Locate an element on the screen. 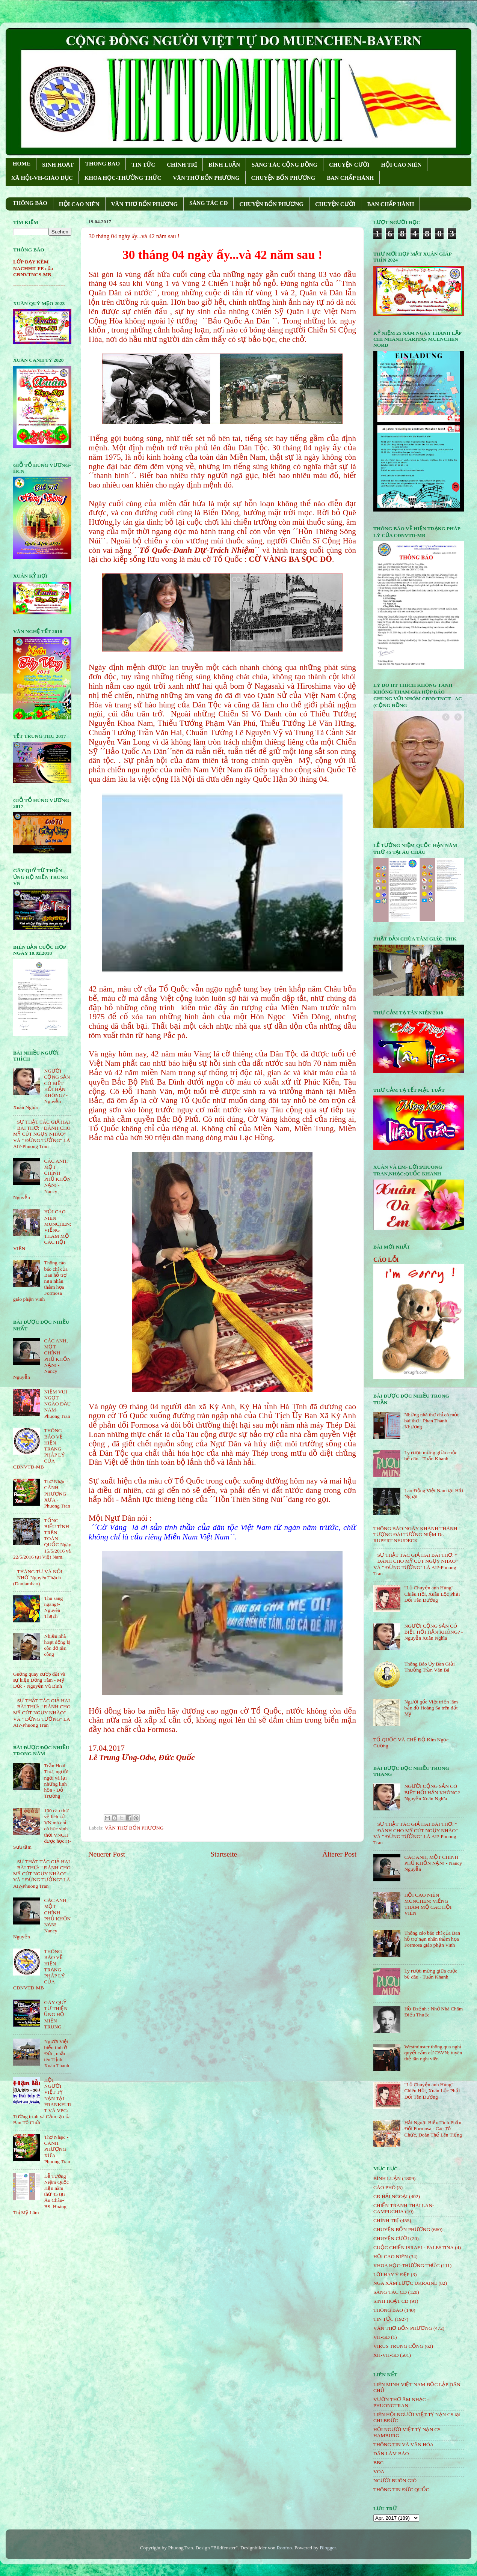 The height and width of the screenshot is (2576, 477). HOME is located at coordinates (22, 164).